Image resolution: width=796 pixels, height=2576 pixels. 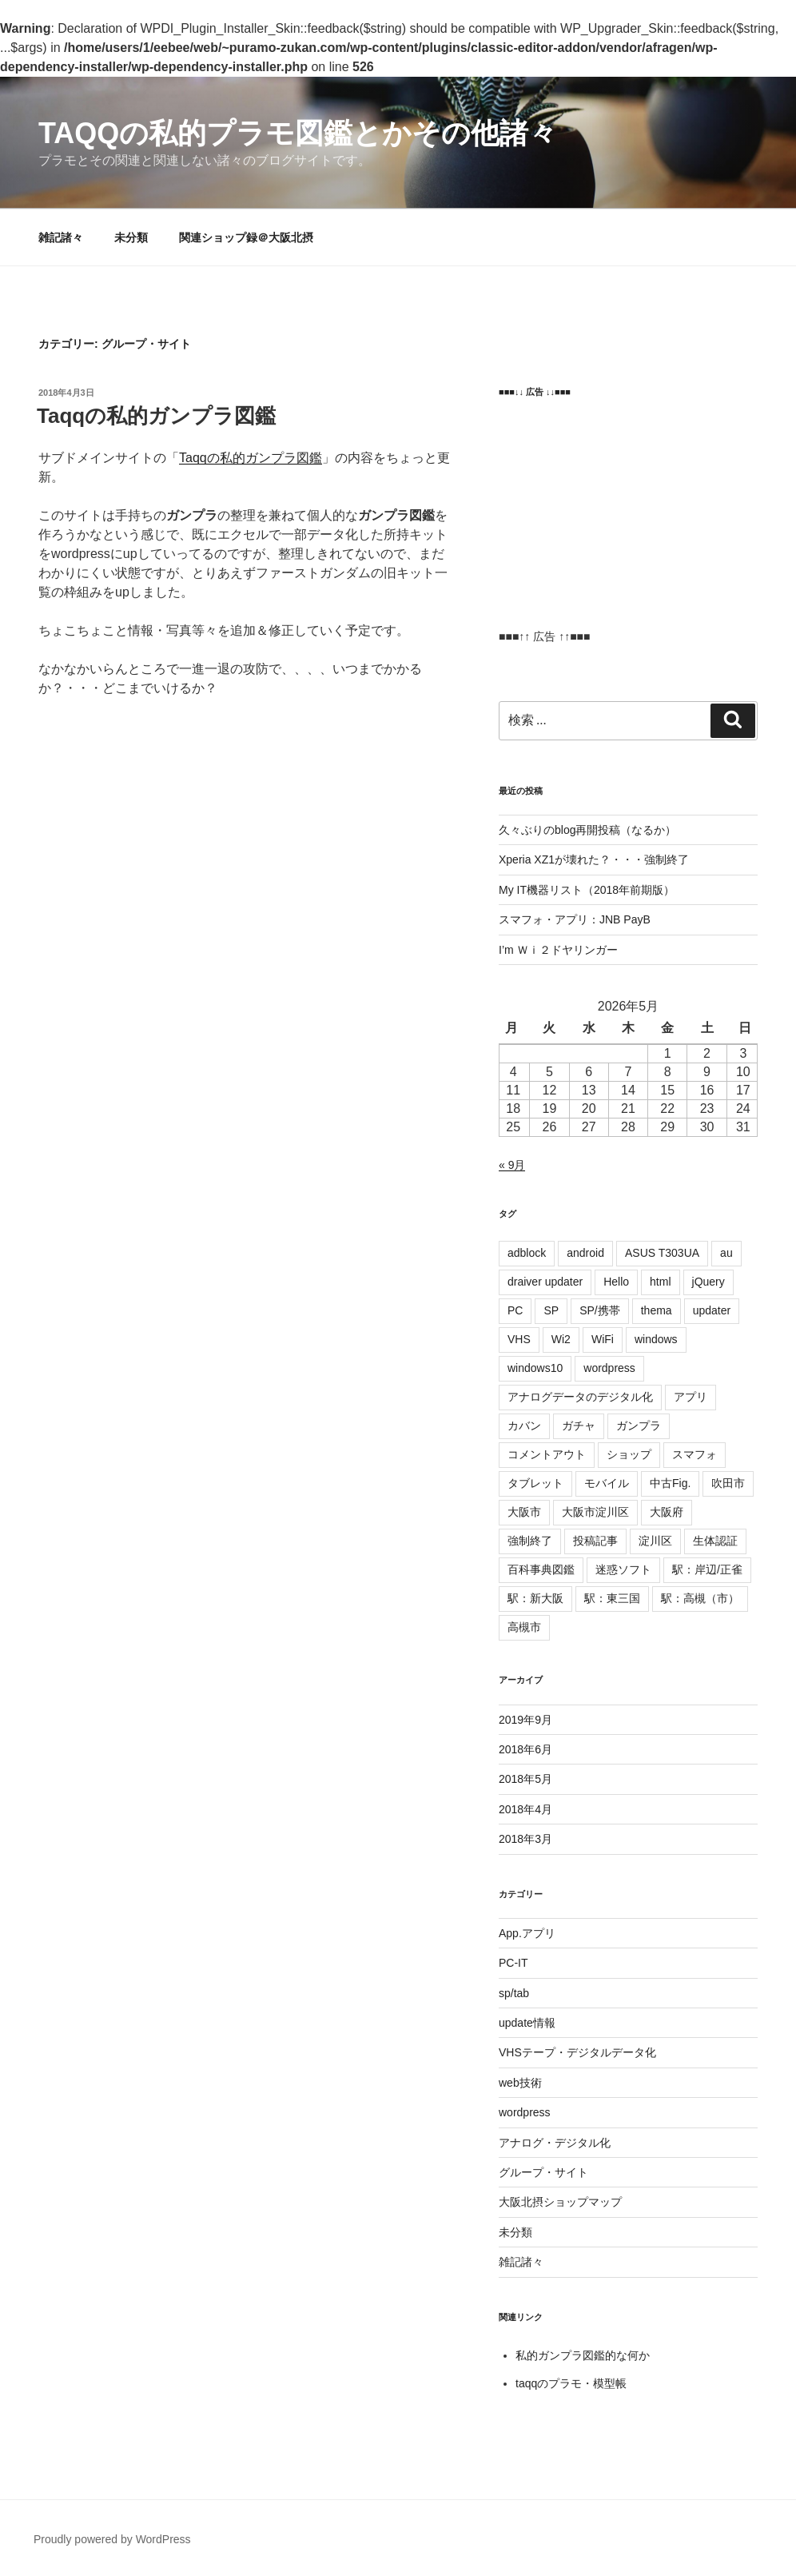 I want to click on 2018年4月, so click(x=525, y=1809).